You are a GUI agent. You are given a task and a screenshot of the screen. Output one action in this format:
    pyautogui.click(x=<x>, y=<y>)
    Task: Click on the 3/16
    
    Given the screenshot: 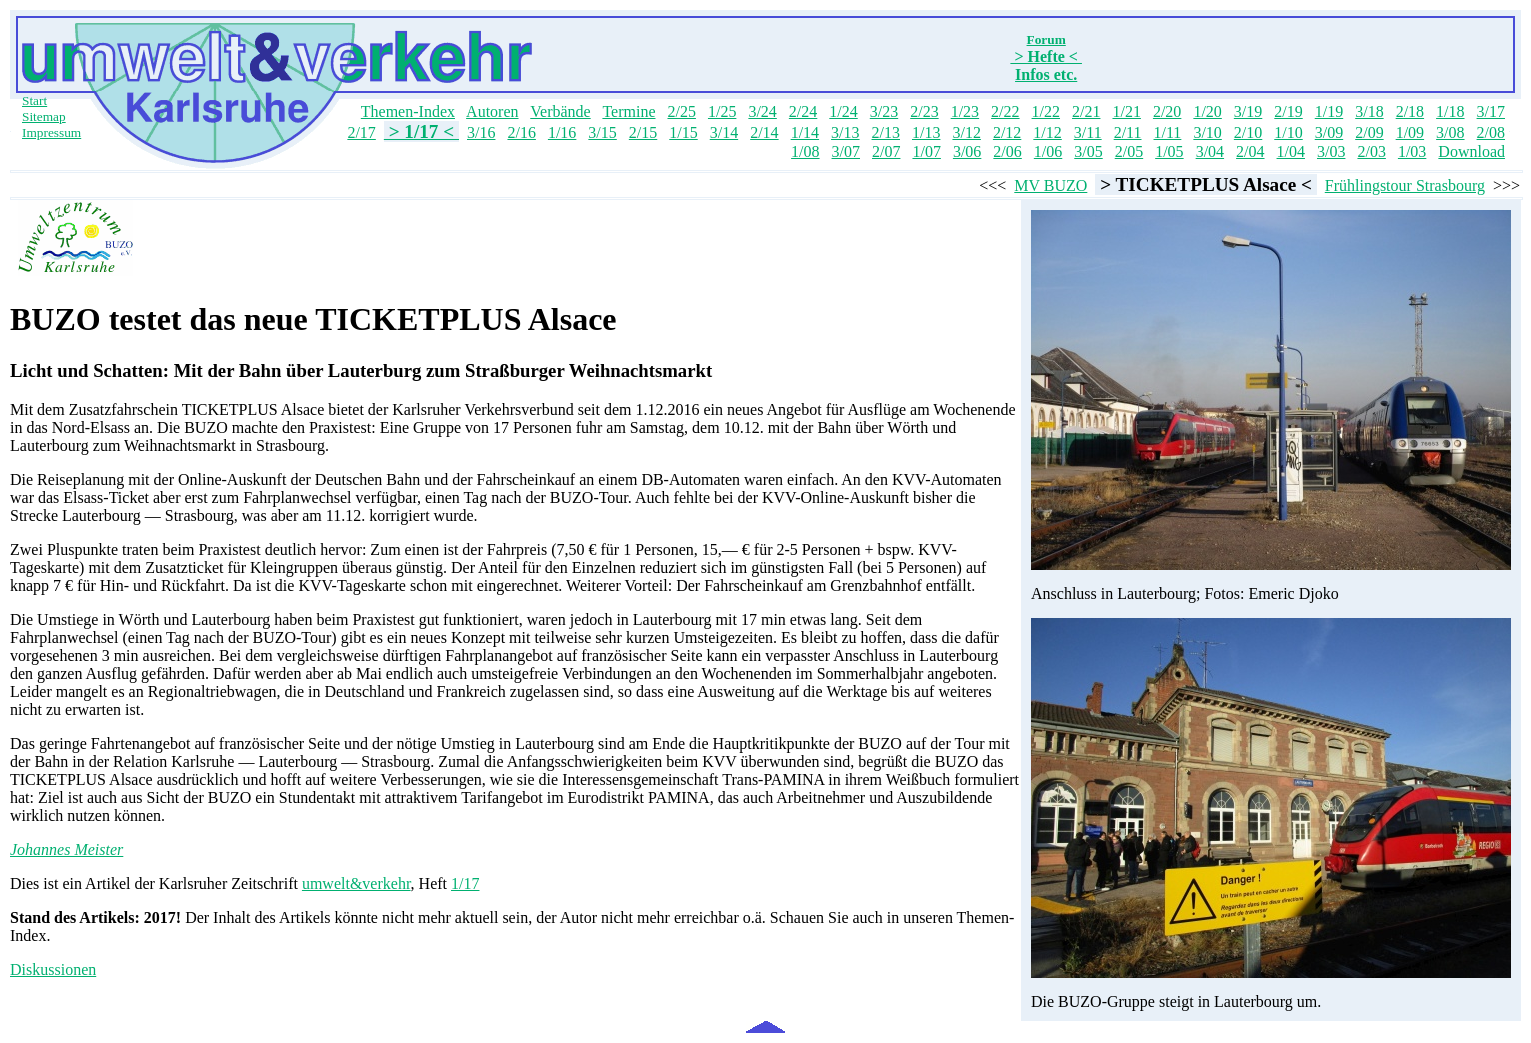 What is the action you would take?
    pyautogui.click(x=481, y=132)
    